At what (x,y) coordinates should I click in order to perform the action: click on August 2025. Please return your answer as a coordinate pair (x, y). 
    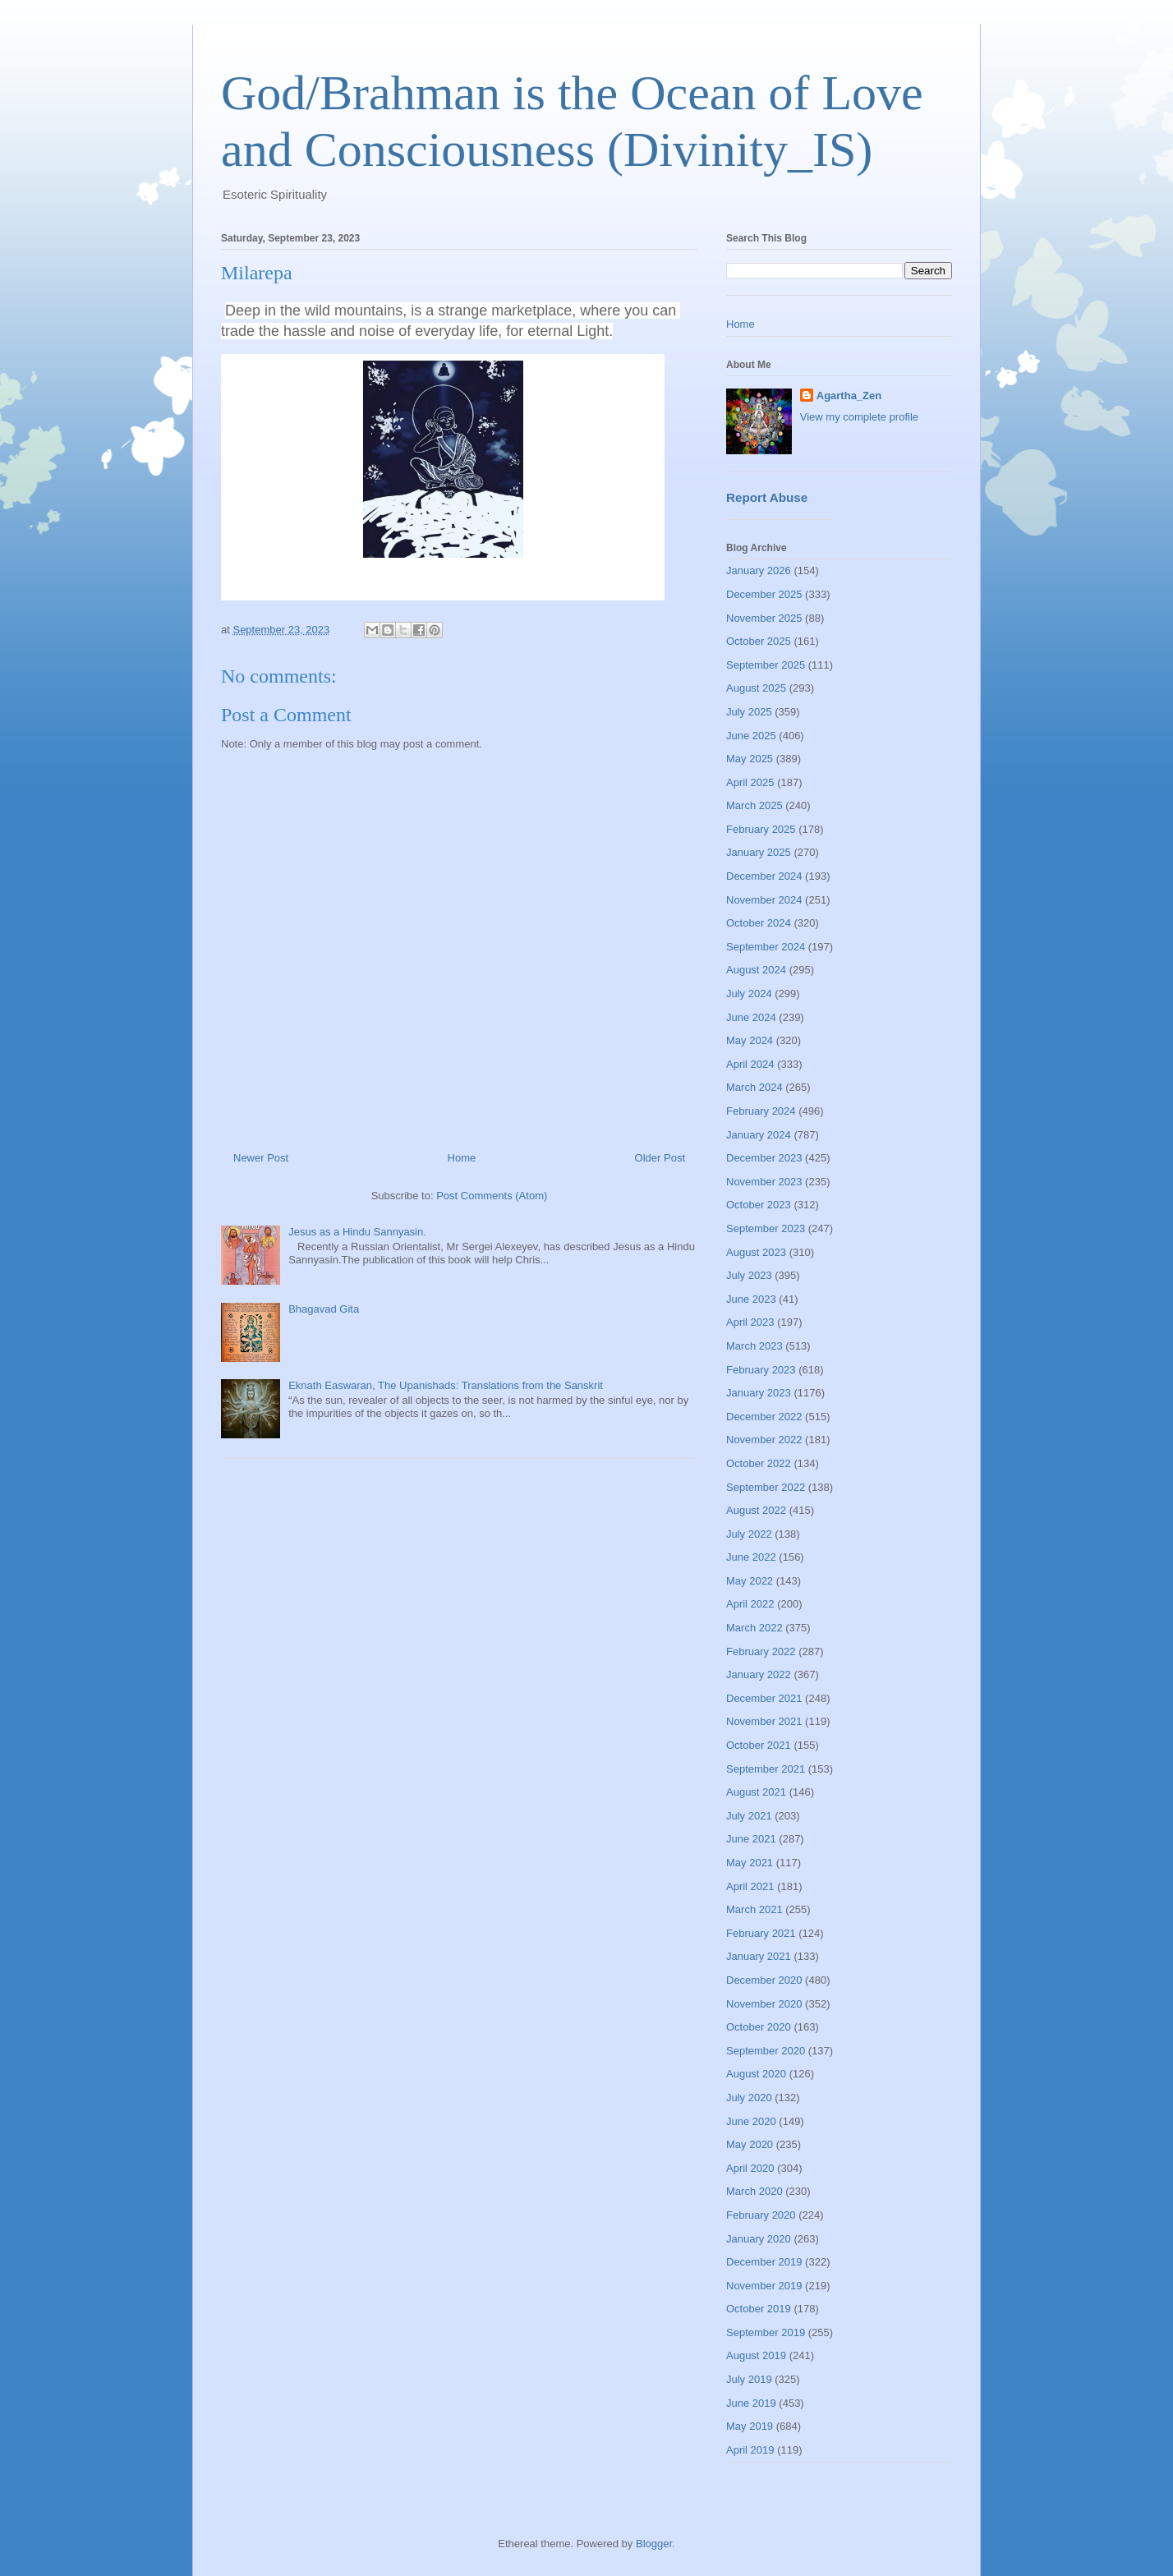
    Looking at the image, I should click on (756, 688).